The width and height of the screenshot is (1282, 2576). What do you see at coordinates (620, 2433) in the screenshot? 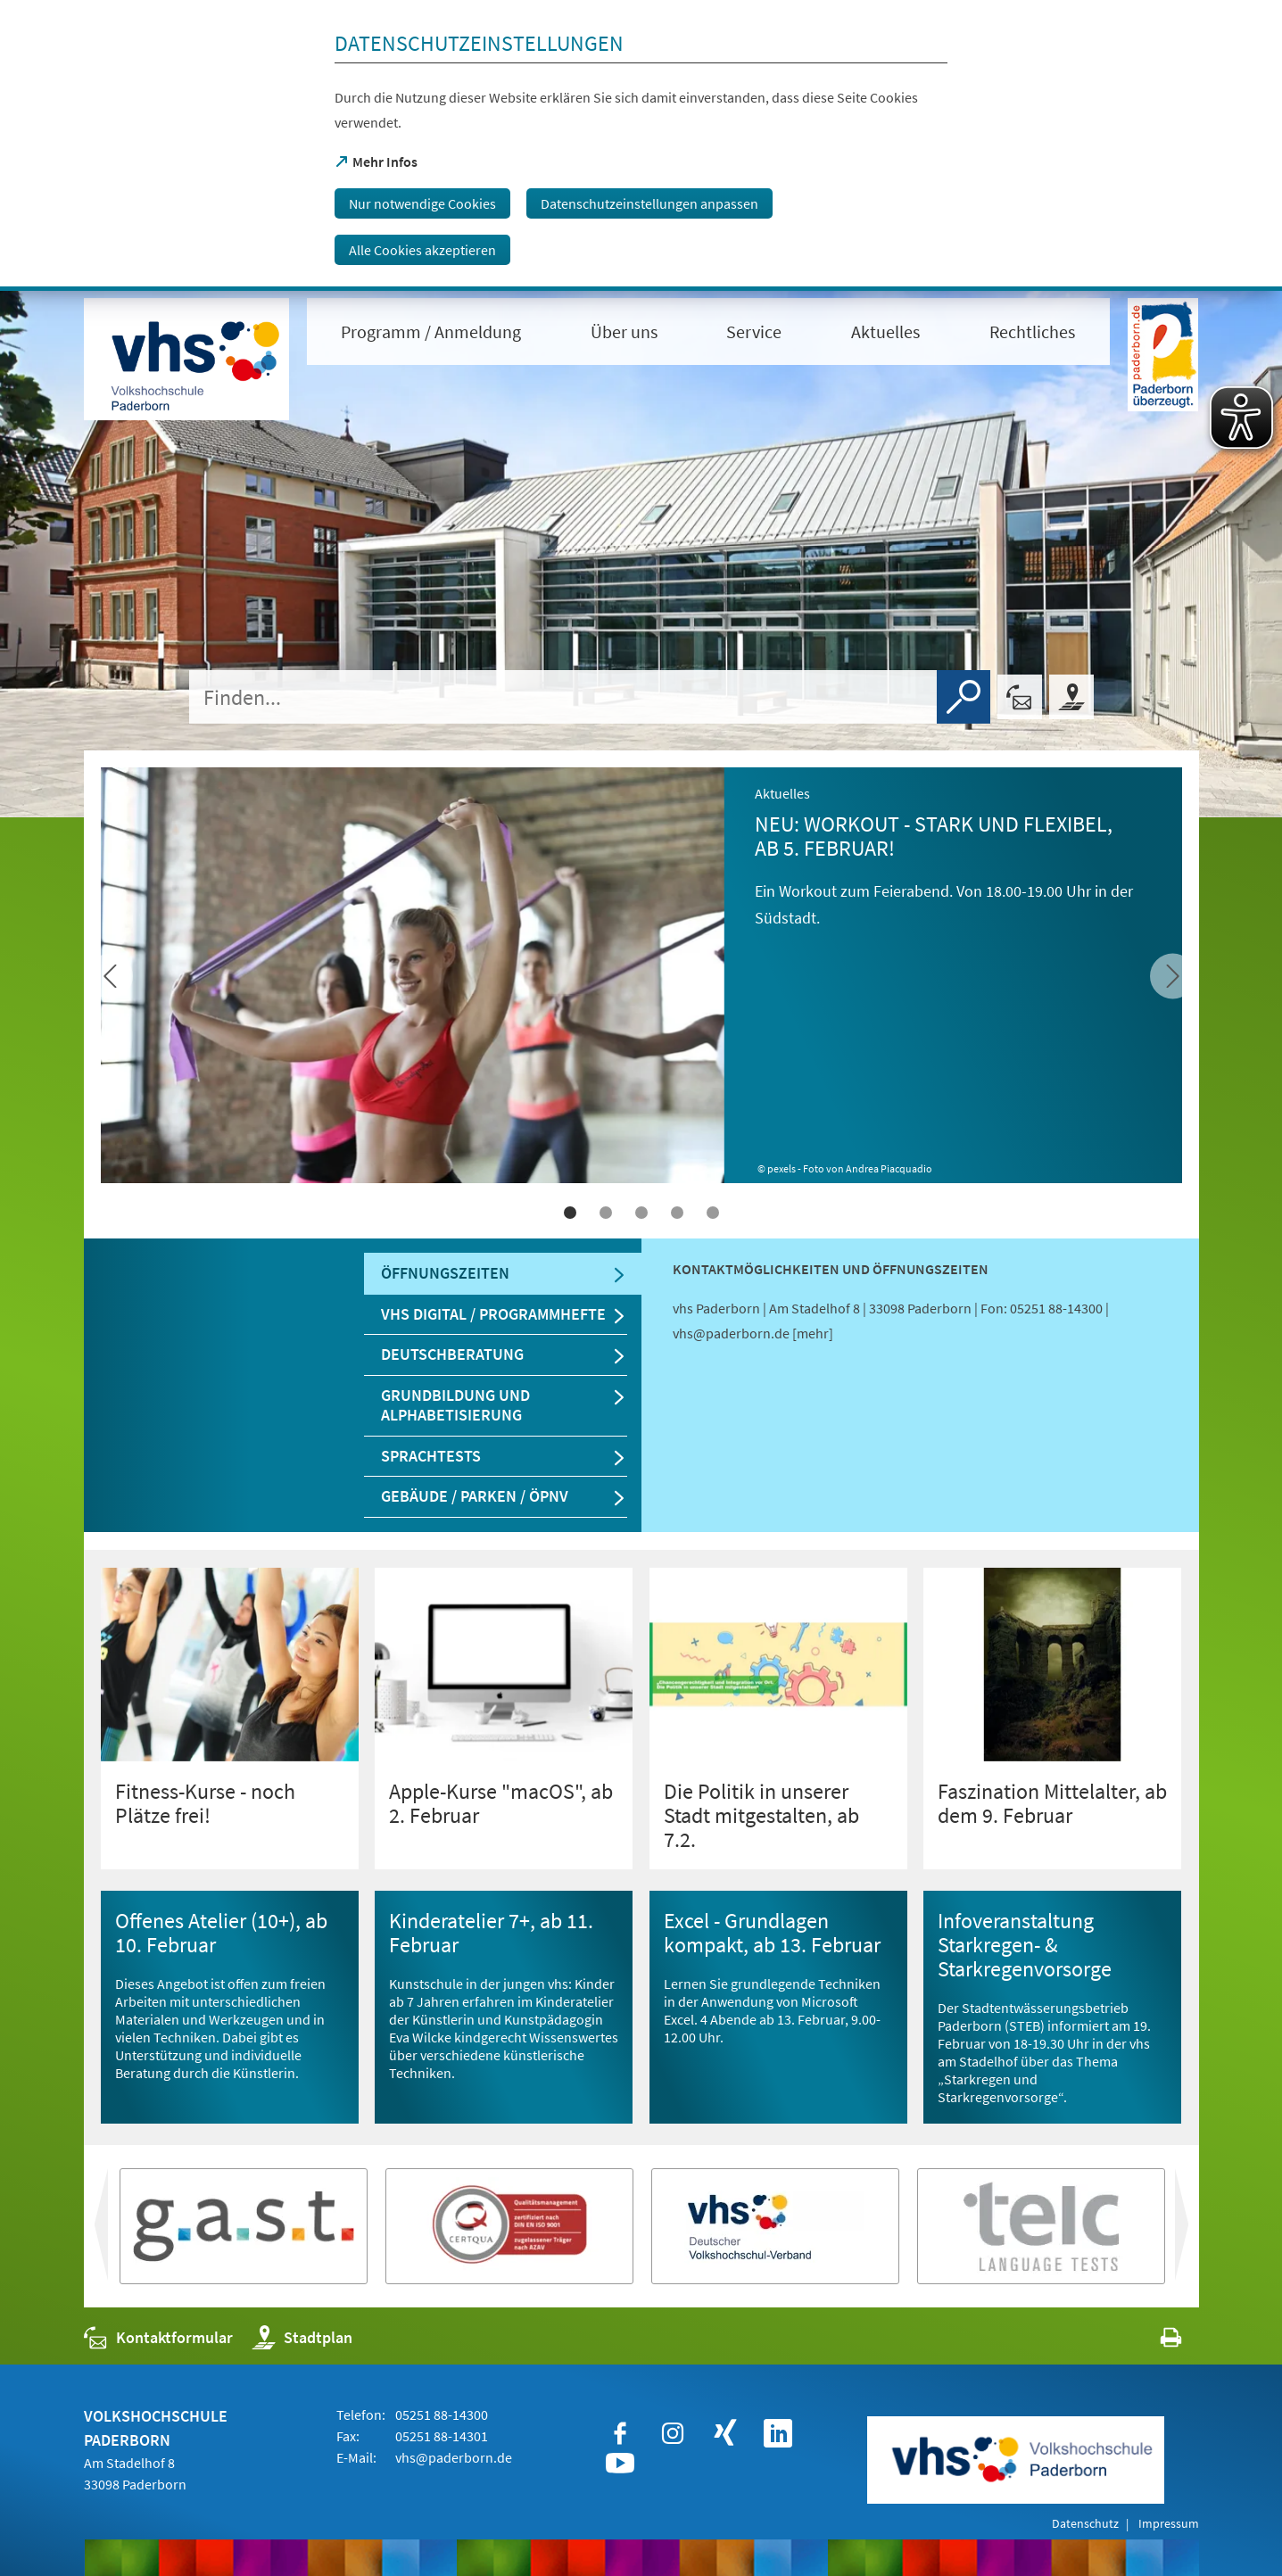
I see `[https://www.facebook.com/VHSPaderborn]` at bounding box center [620, 2433].